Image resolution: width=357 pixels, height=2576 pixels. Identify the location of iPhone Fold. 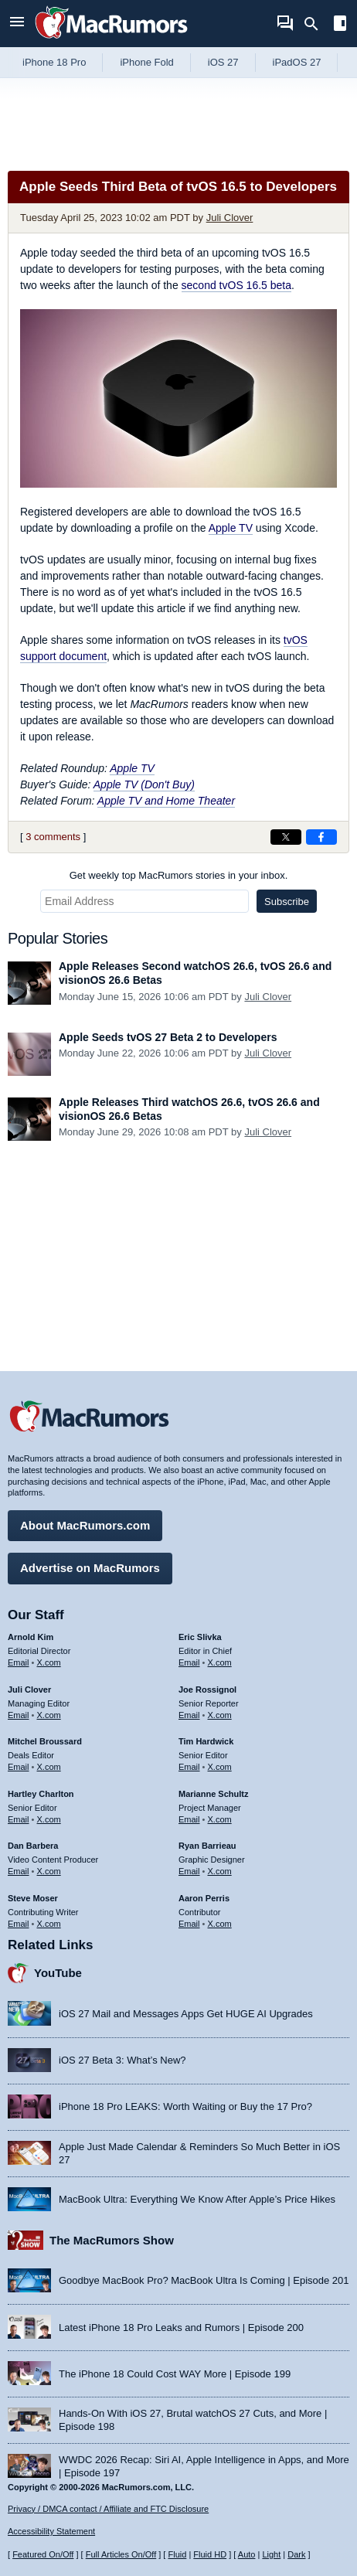
(146, 62).